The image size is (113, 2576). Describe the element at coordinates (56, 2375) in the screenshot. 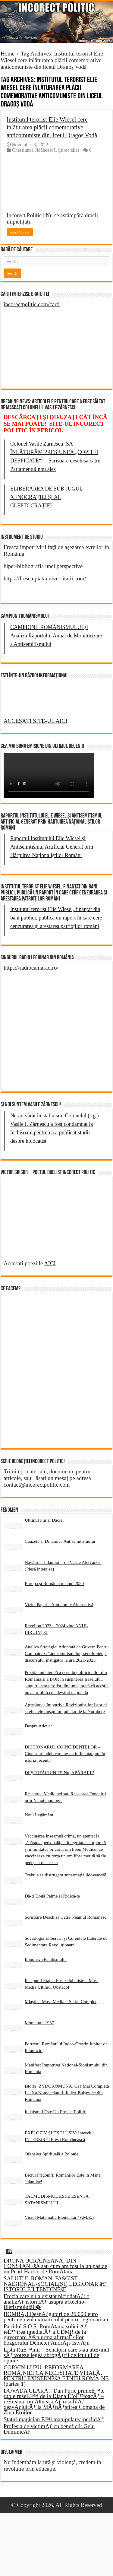

I see `CORVIN LUPU: REFORMAREA ROMÃ‚NIEI CA NECESITATE VITALÄ‚ PENTRU EXISTENÈšA ETNIEI ROMÃ‚NE (partea 1)` at that location.